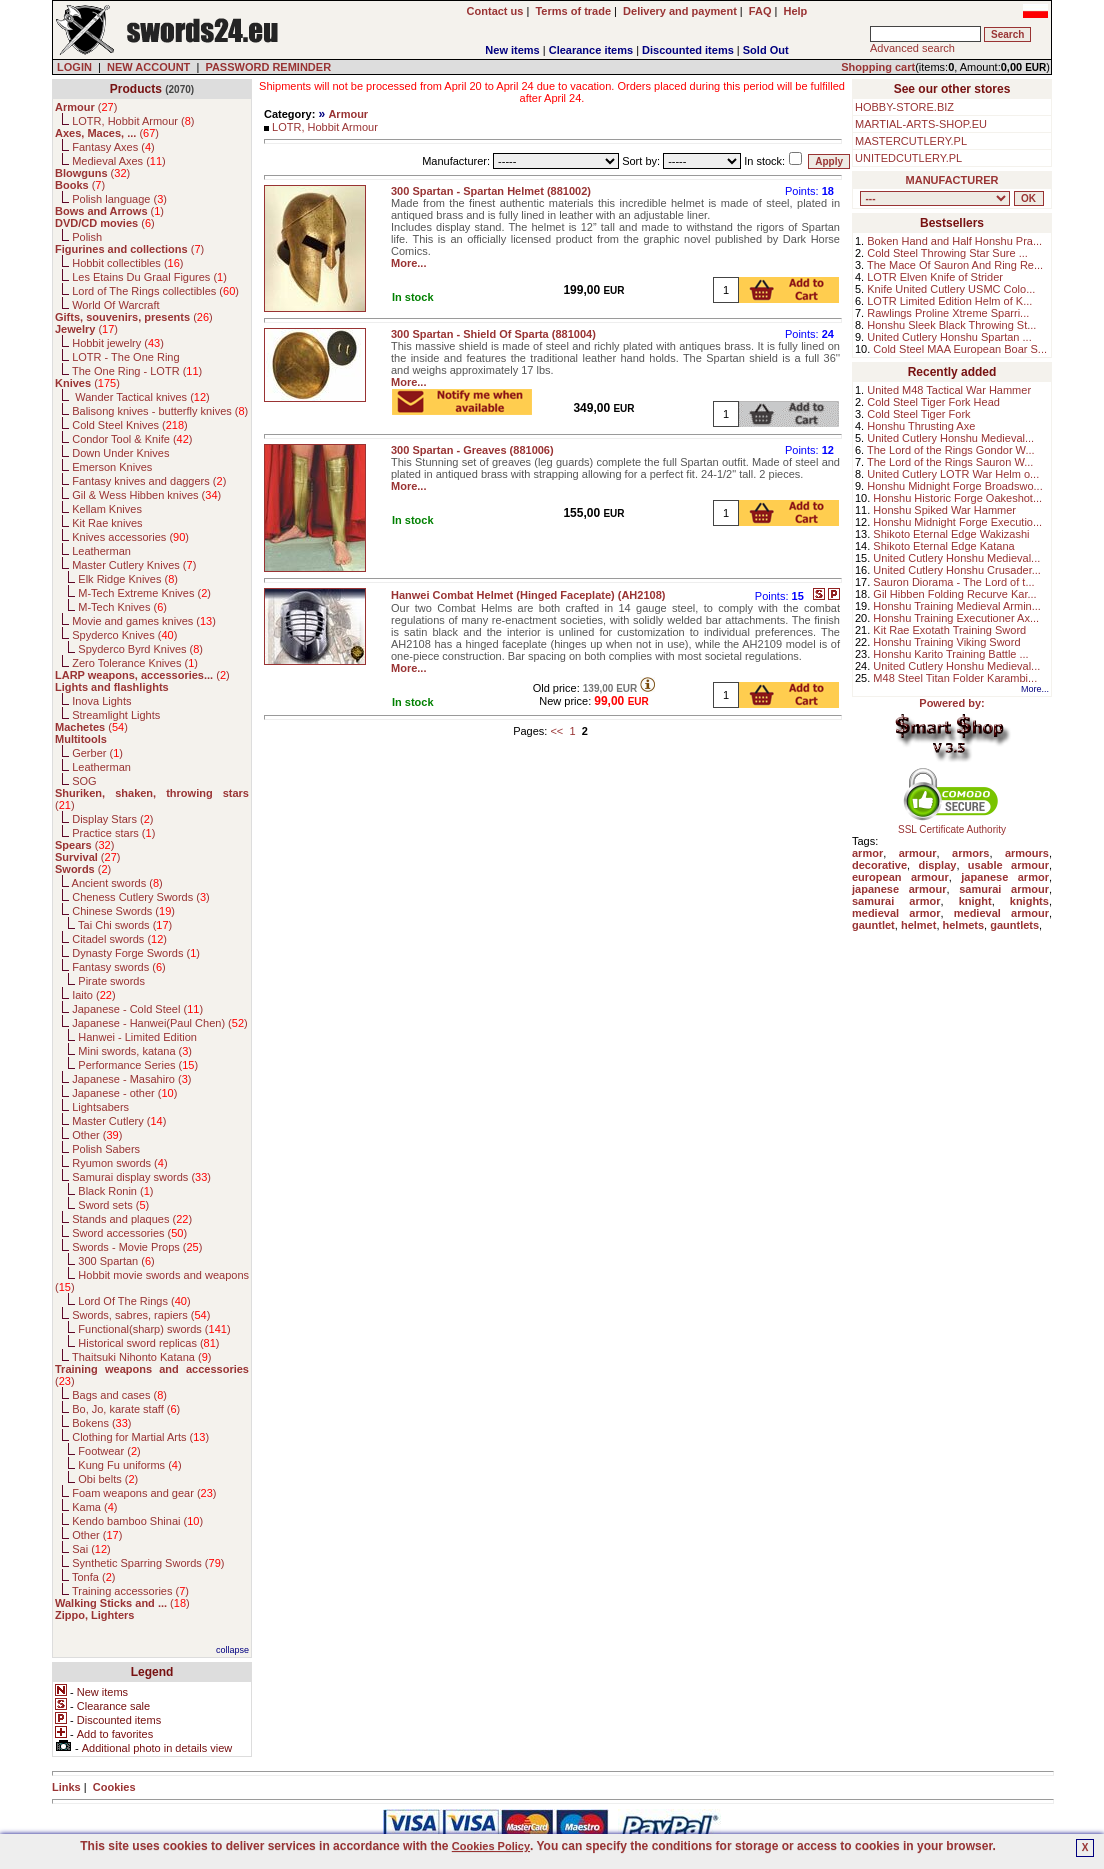 This screenshot has width=1104, height=1869. Describe the element at coordinates (136, 89) in the screenshot. I see `Products` at that location.